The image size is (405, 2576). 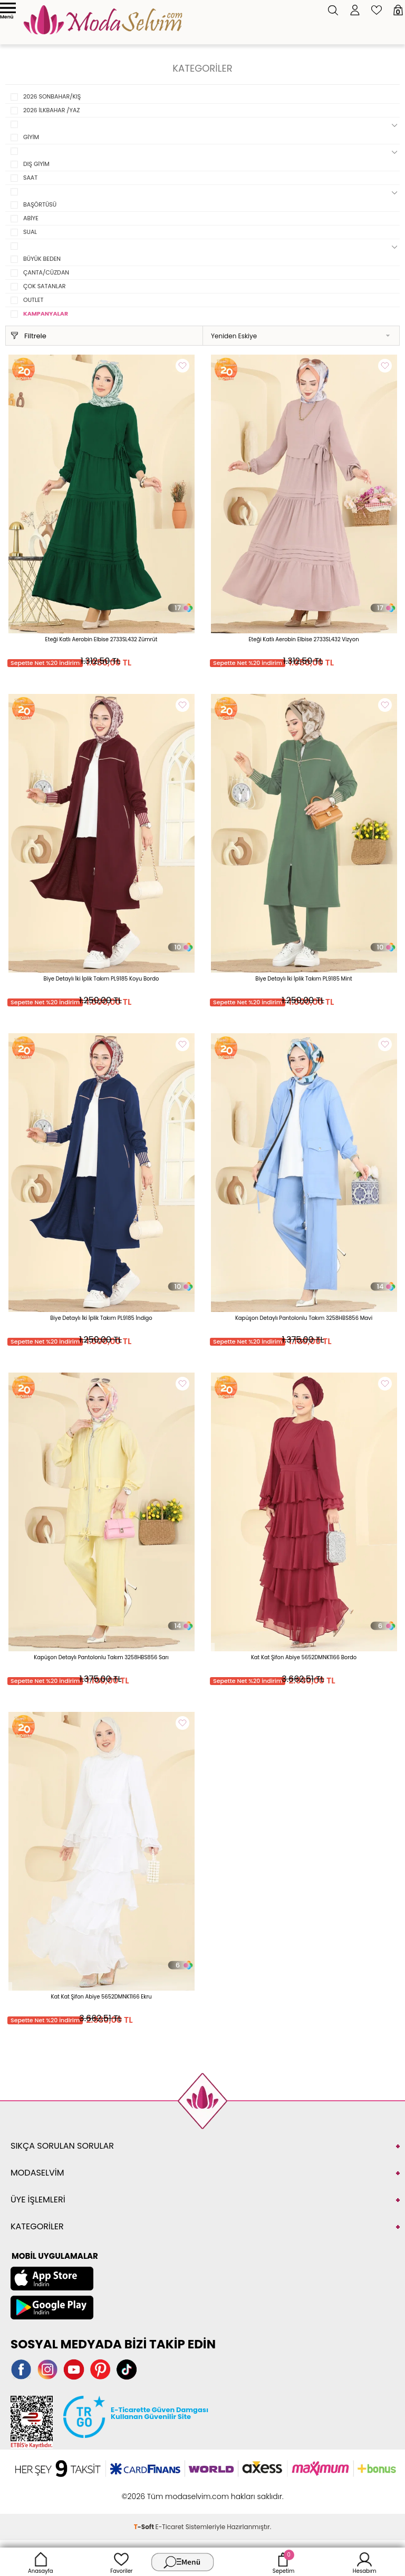 What do you see at coordinates (365, 2562) in the screenshot?
I see `Hesabım` at bounding box center [365, 2562].